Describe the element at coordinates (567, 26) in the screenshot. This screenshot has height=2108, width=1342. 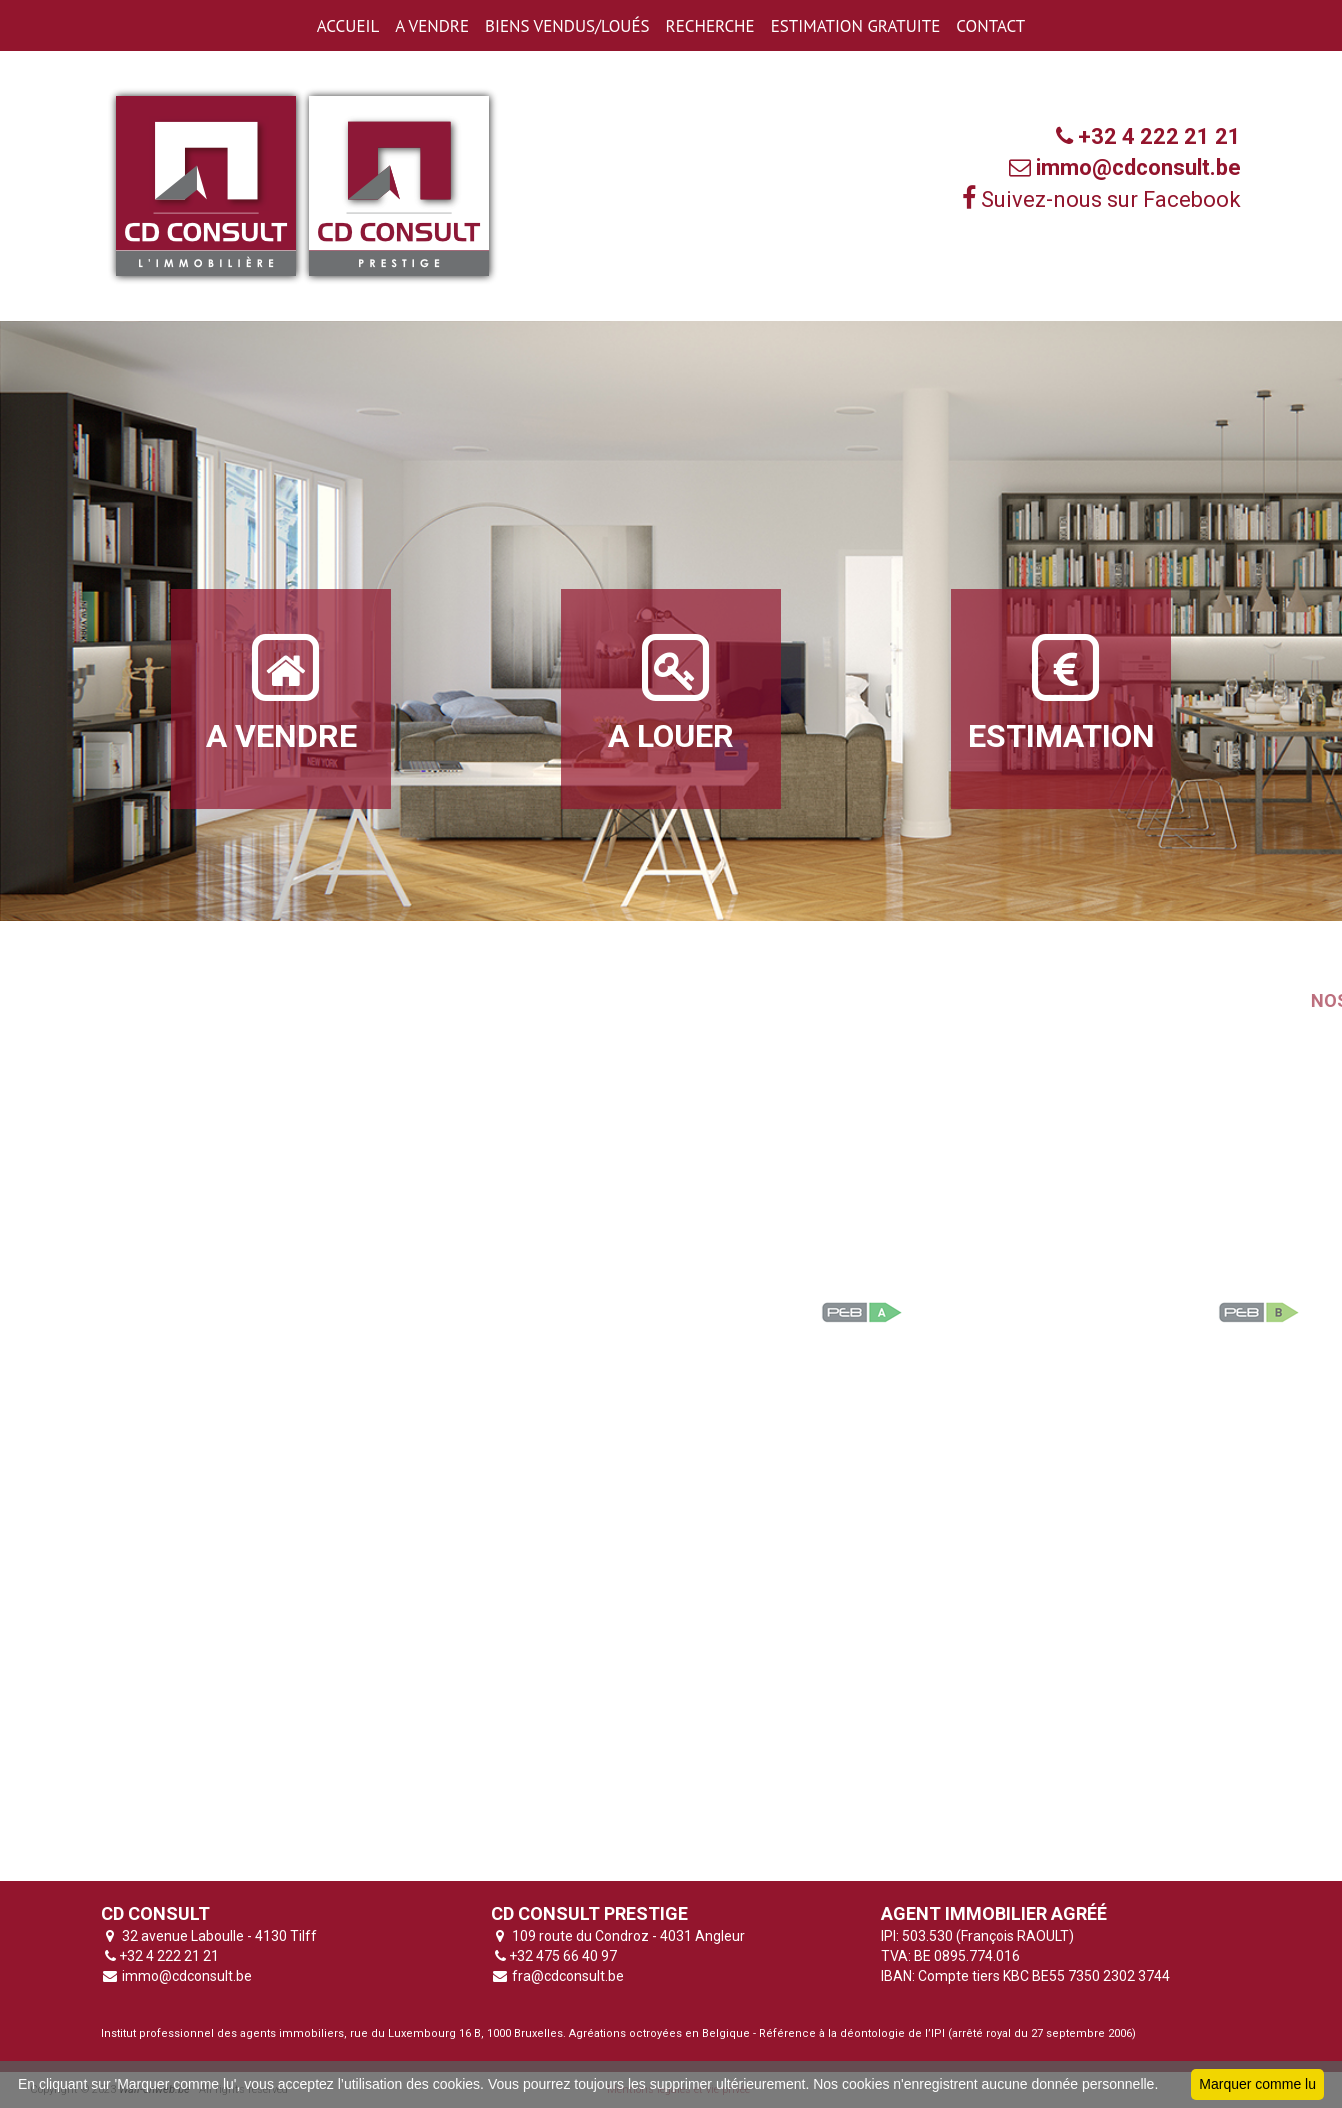
I see `BIENS VENDUS/LOUéS` at that location.